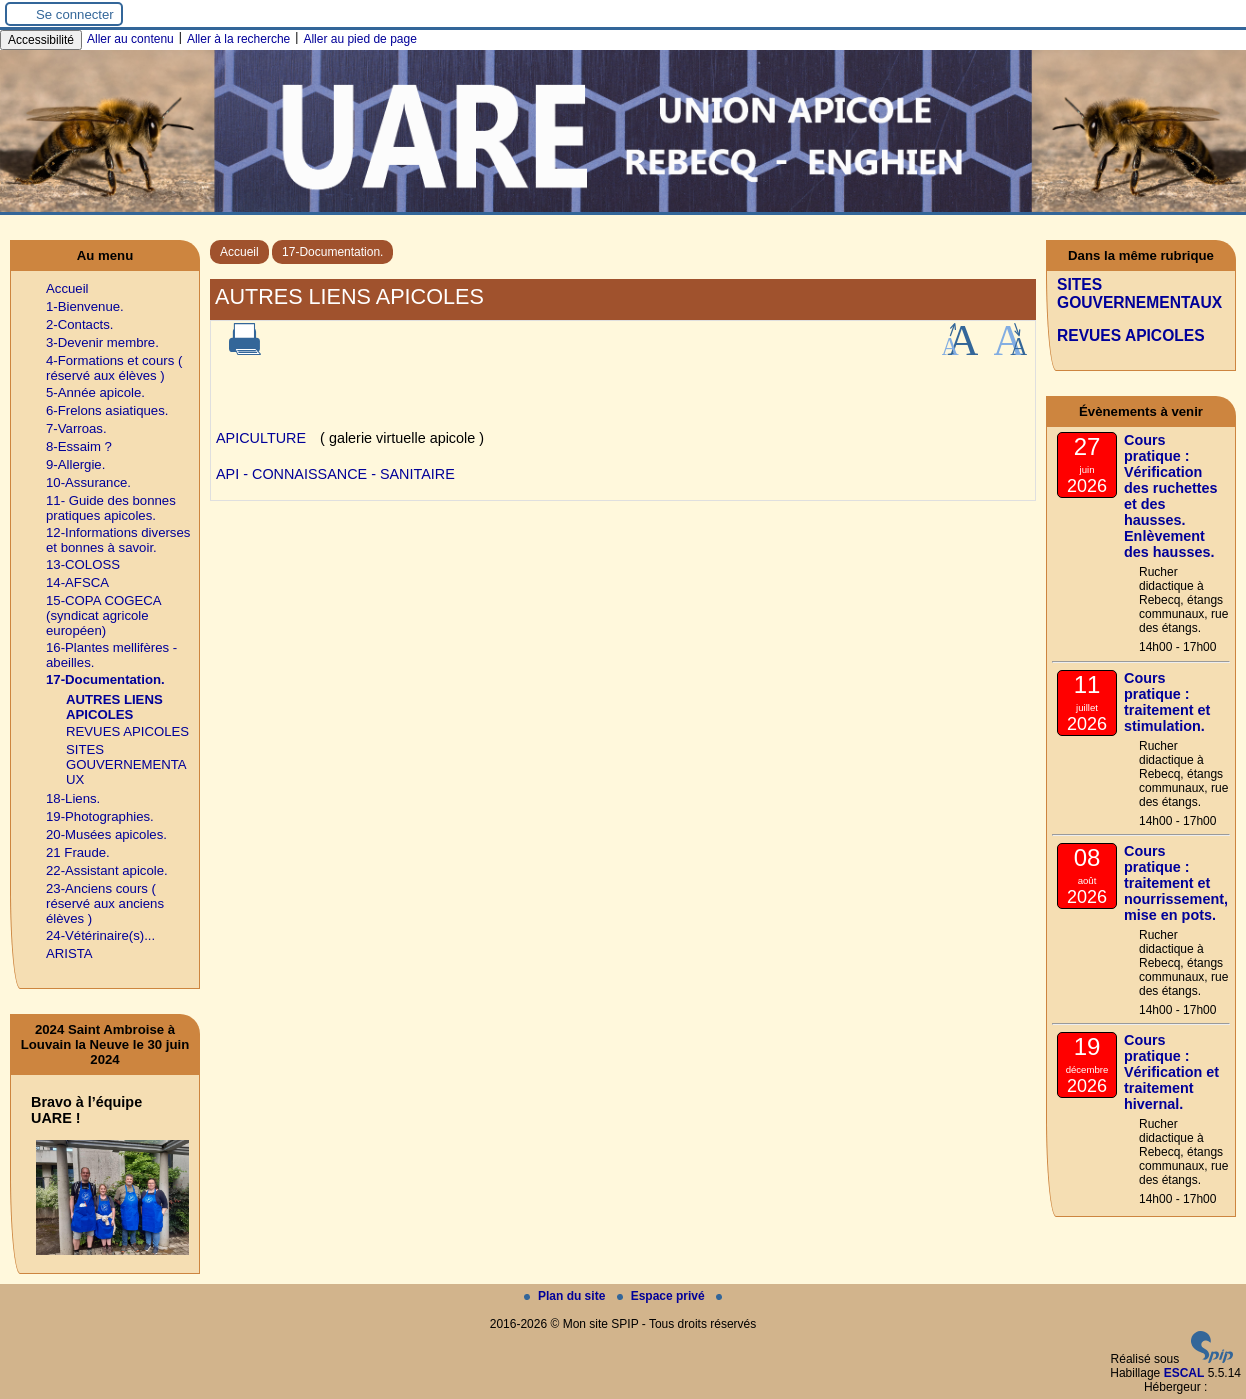 This screenshot has width=1246, height=1399. Describe the element at coordinates (332, 252) in the screenshot. I see `17-Documentation.` at that location.